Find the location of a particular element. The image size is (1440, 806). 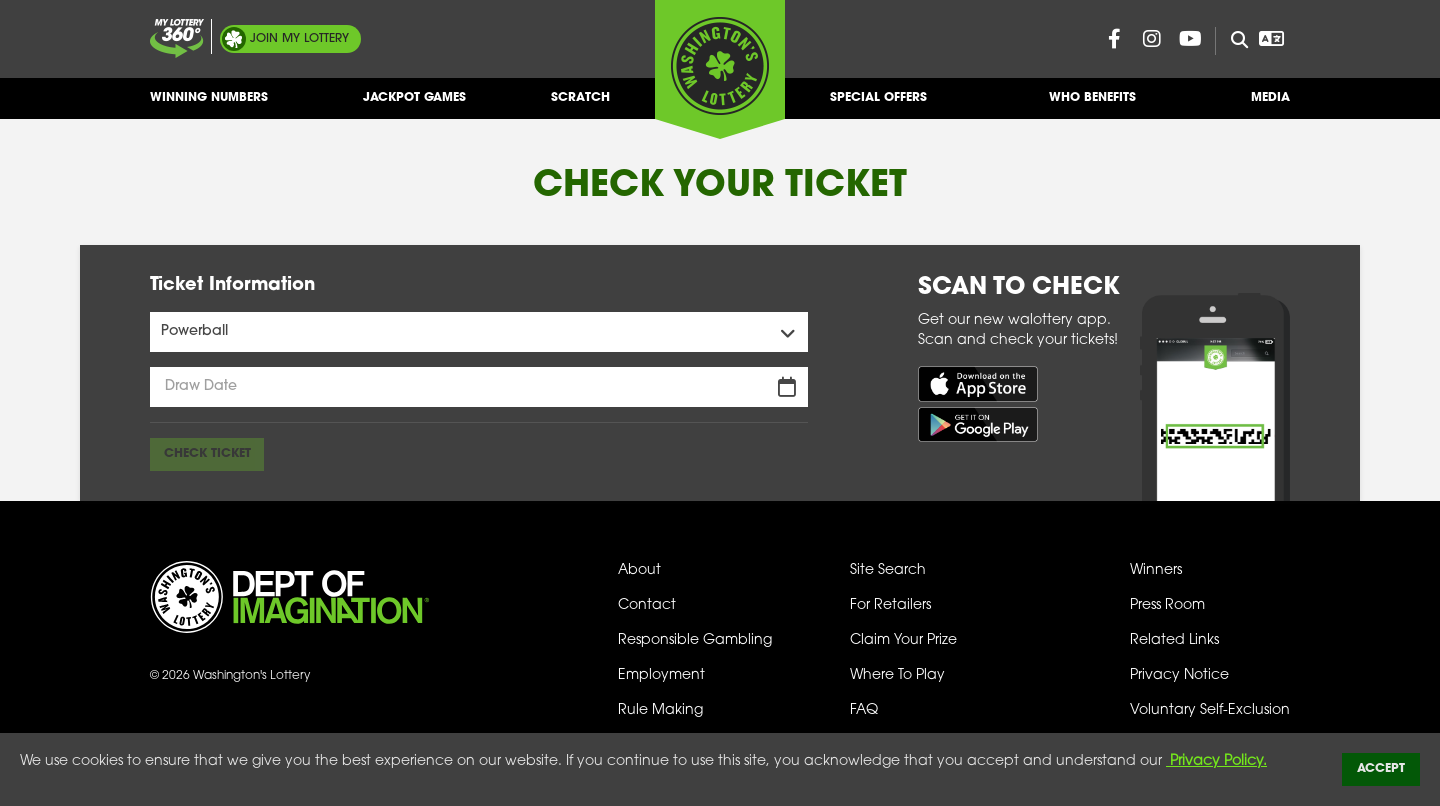

[Washington Lottery YouTube Page (opens in new tab)] is located at coordinates (1190, 39).